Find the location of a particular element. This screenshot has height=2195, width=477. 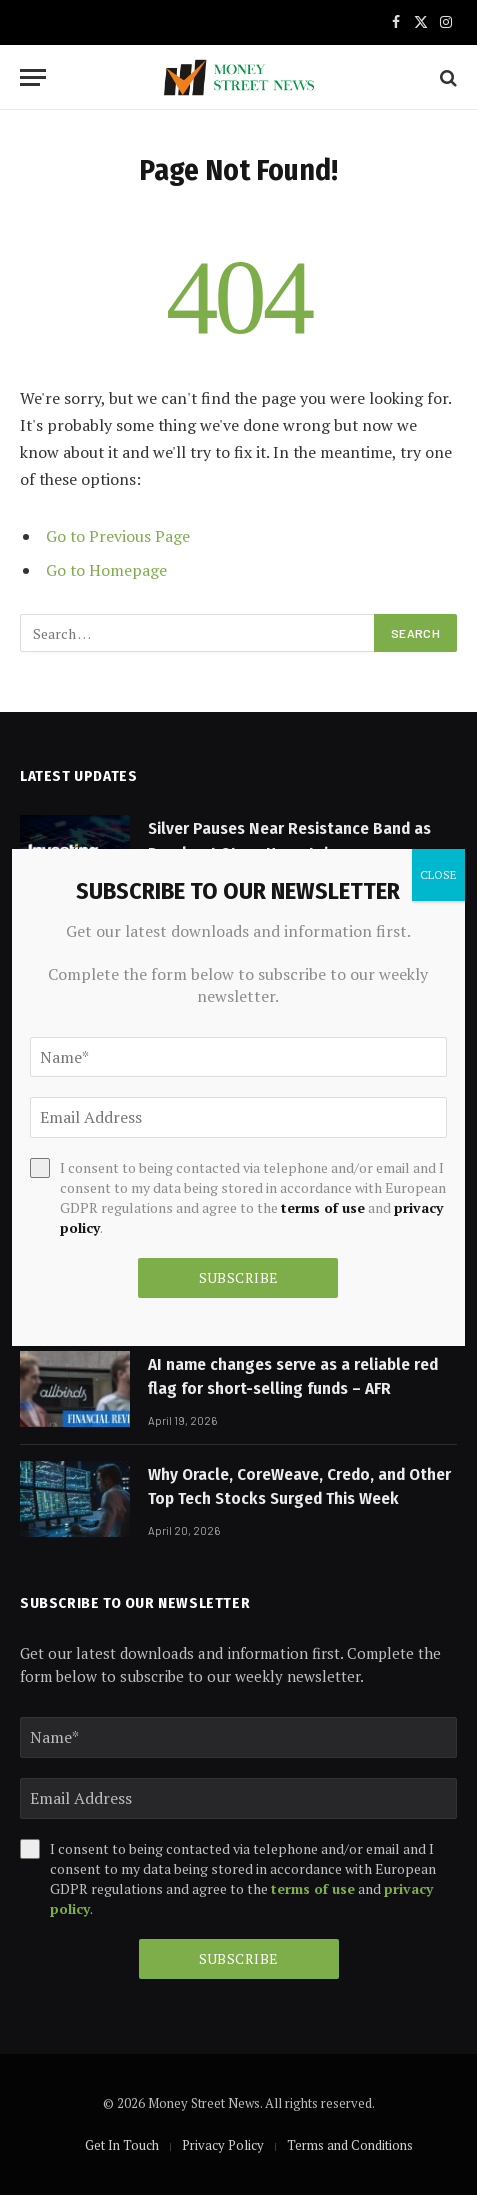

Privacy Policy is located at coordinates (223, 2145).